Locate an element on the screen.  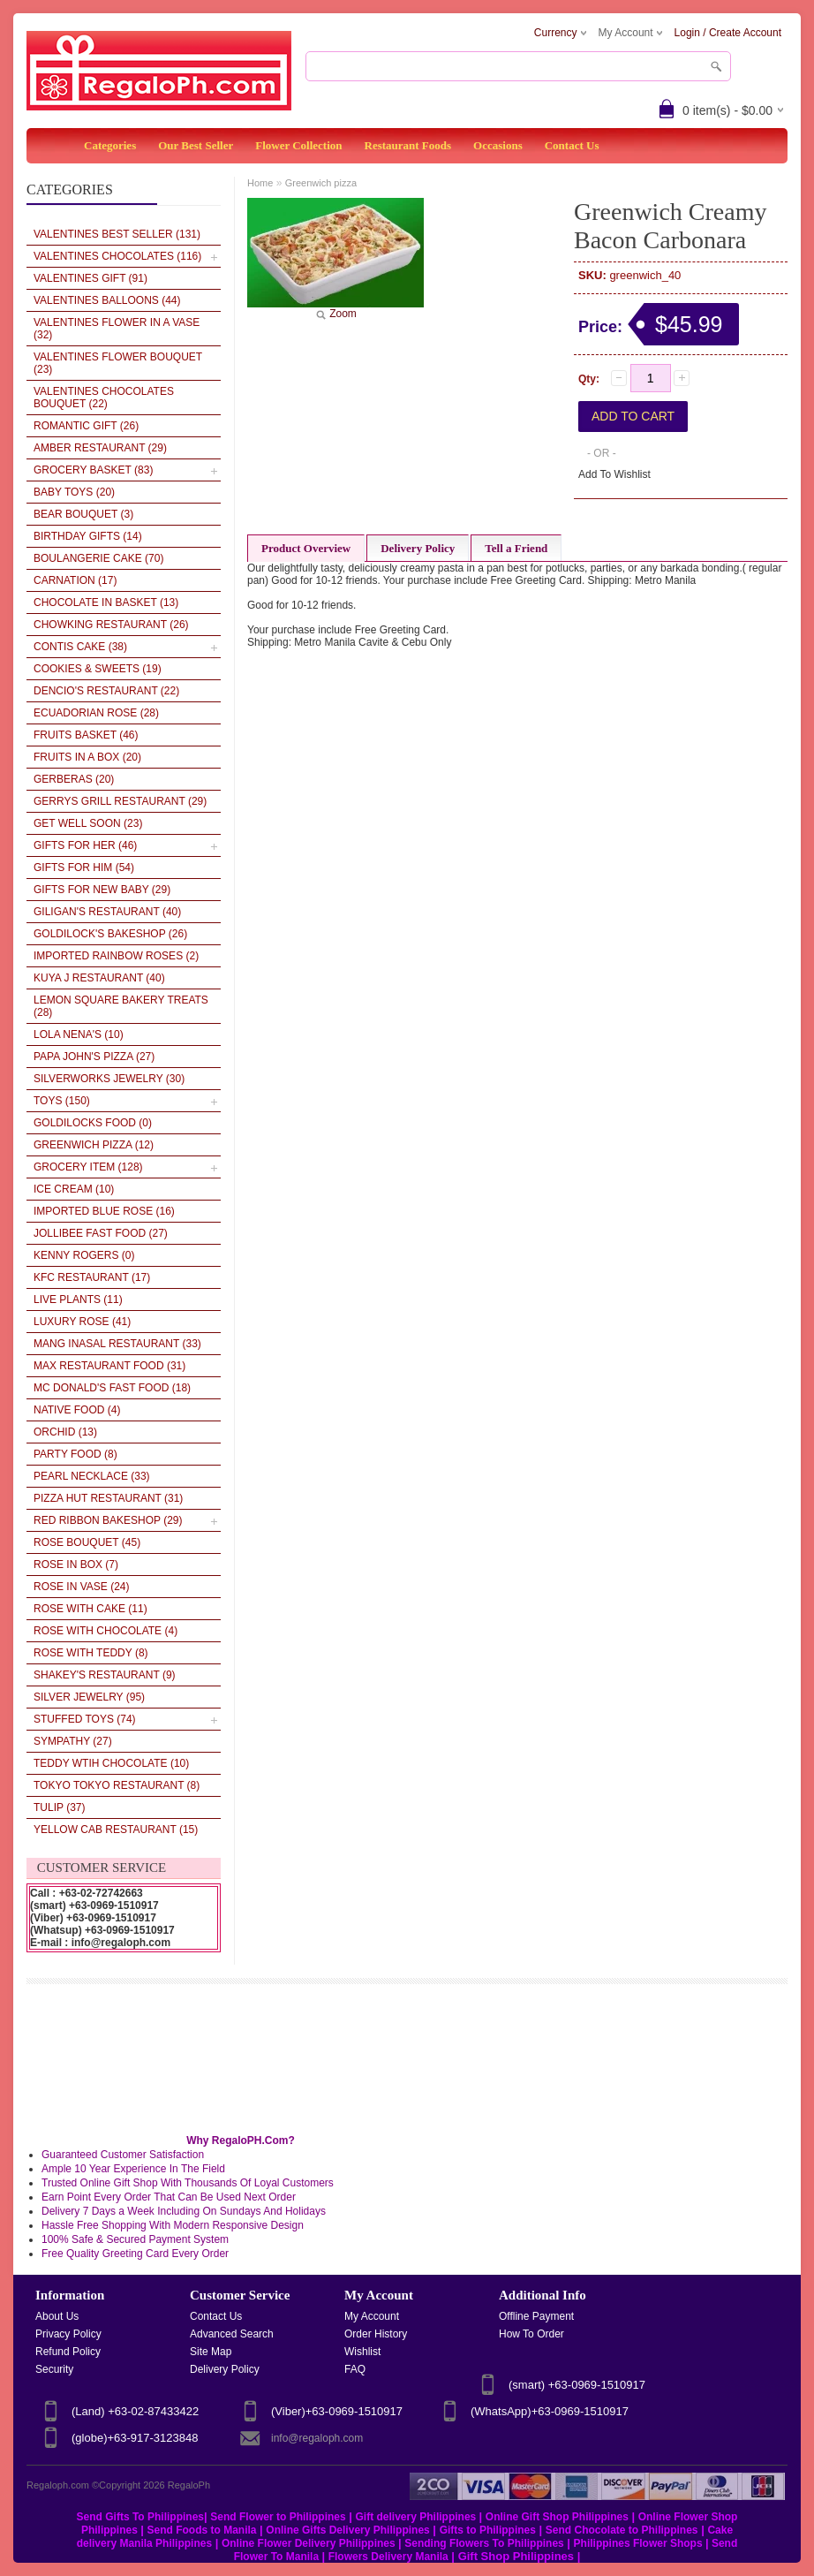
Offline Payment is located at coordinates (536, 2316).